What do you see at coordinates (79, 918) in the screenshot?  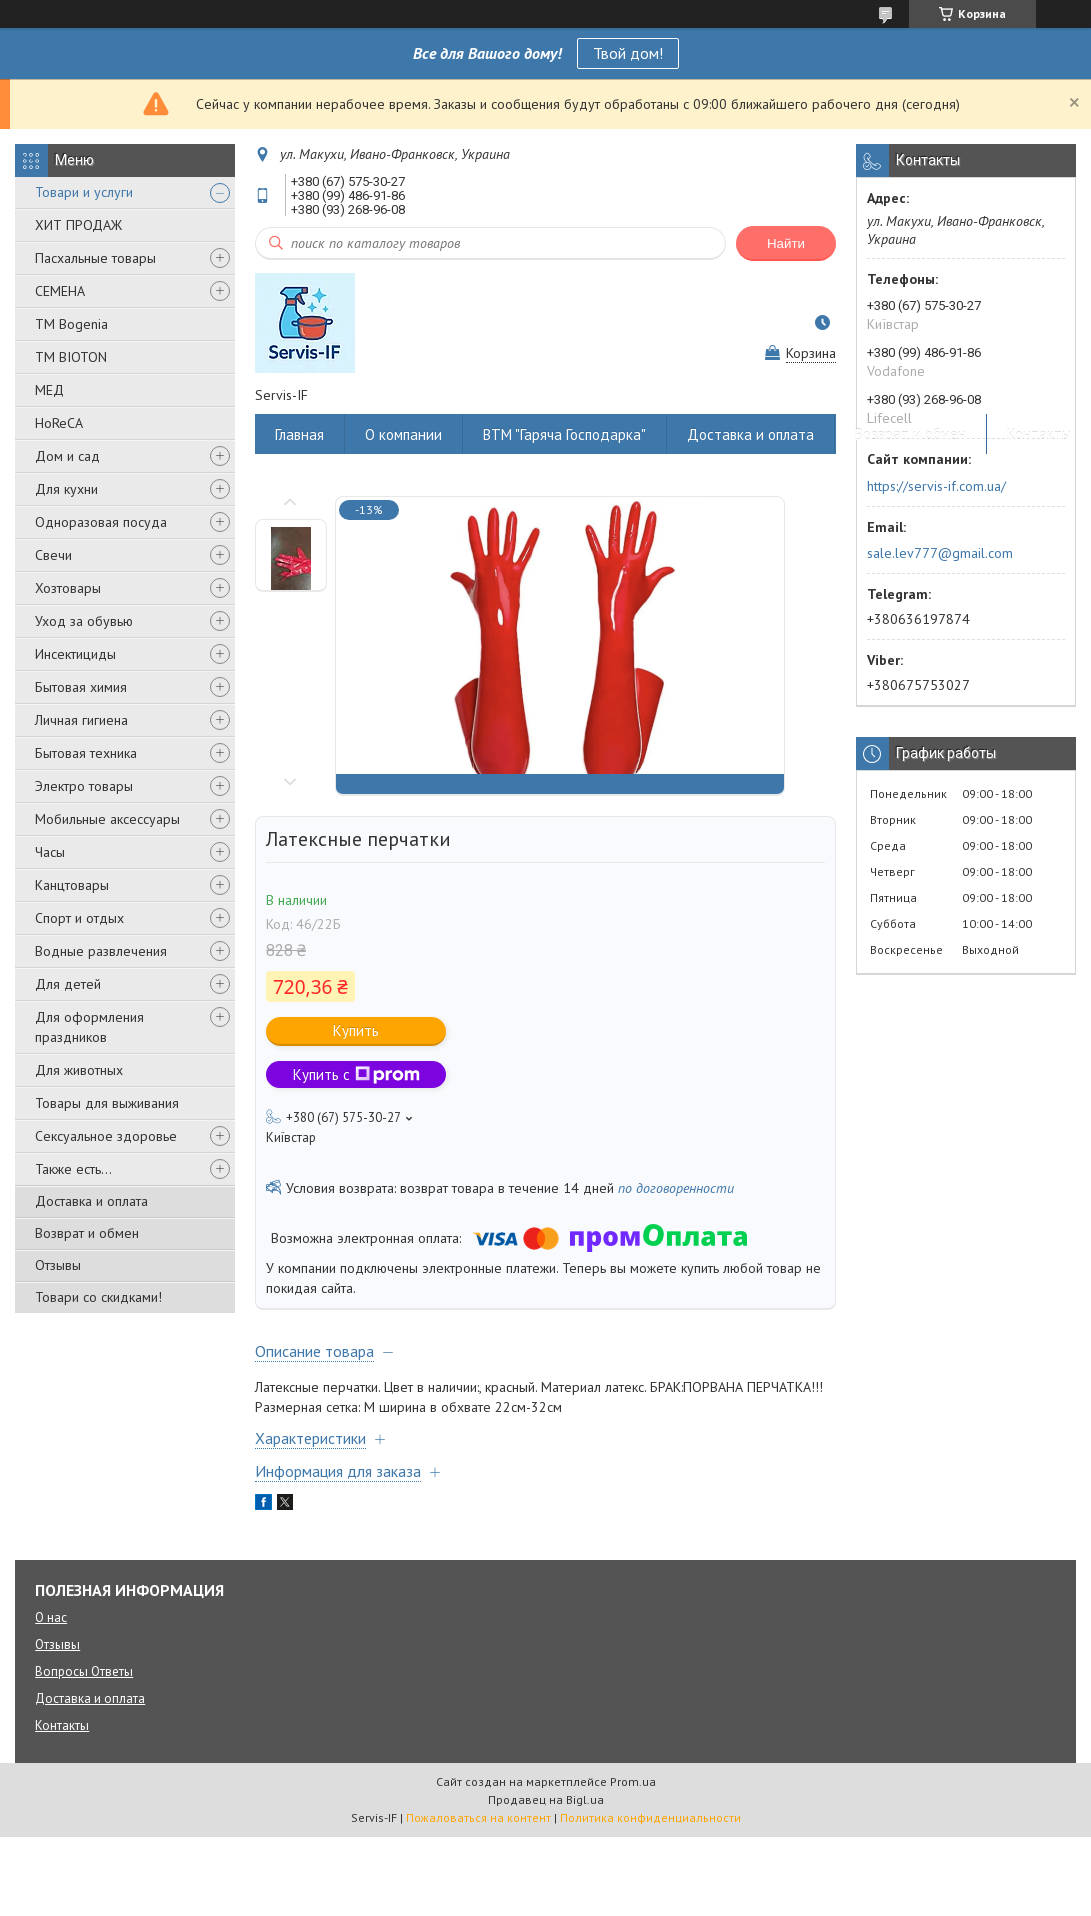 I see `Спорт и отдых` at bounding box center [79, 918].